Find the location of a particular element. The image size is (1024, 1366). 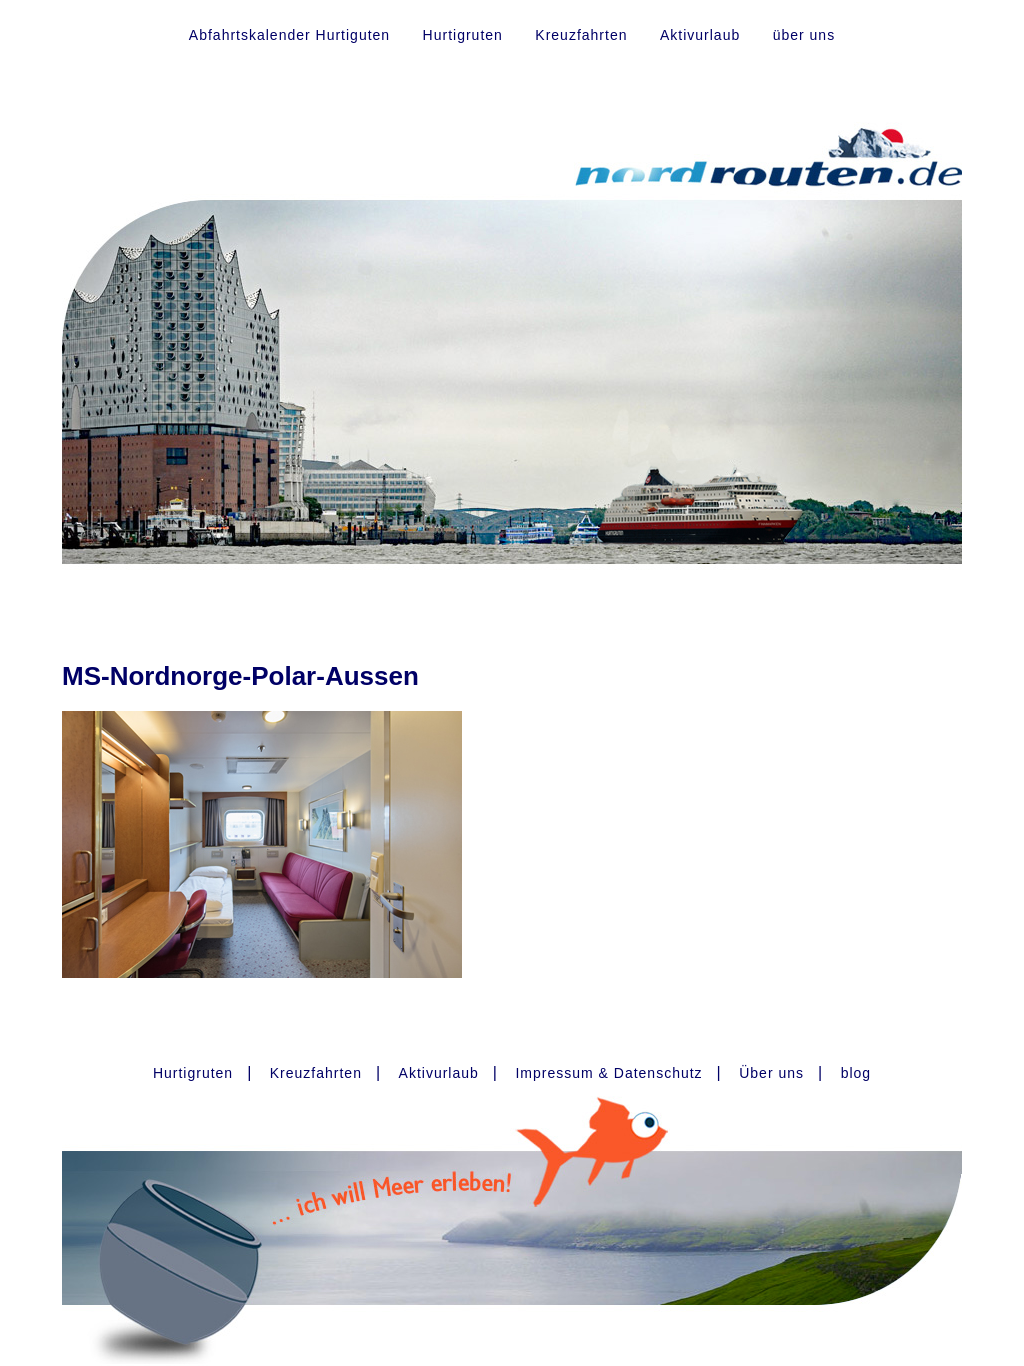

Impressum & Datenschutz is located at coordinates (608, 1073).